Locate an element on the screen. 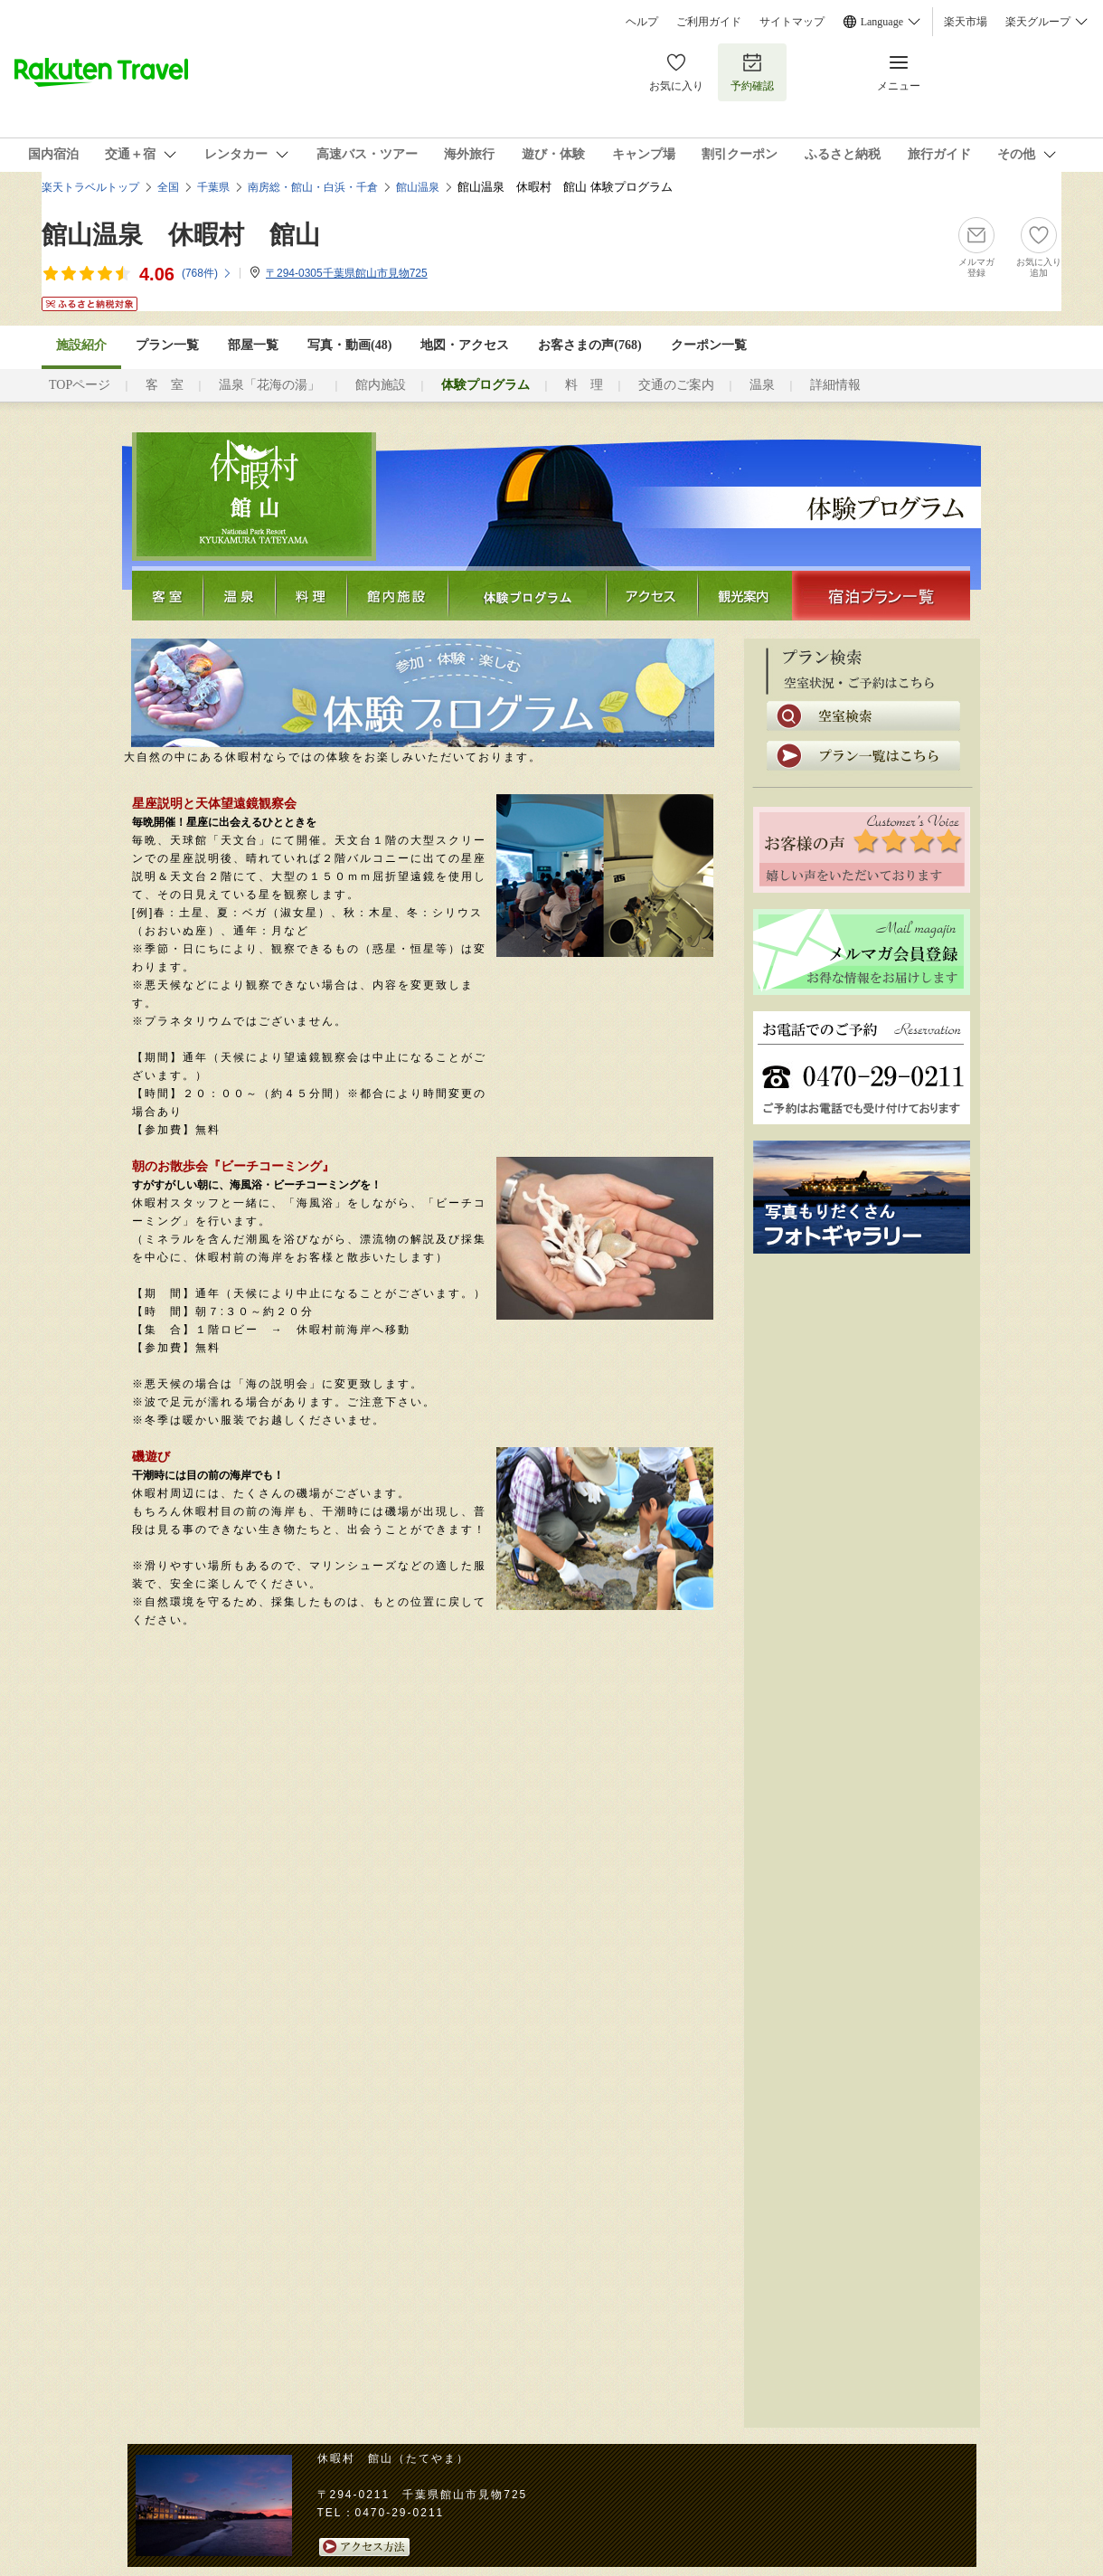 This screenshot has height=2576, width=1103. サイトマップ is located at coordinates (792, 21).